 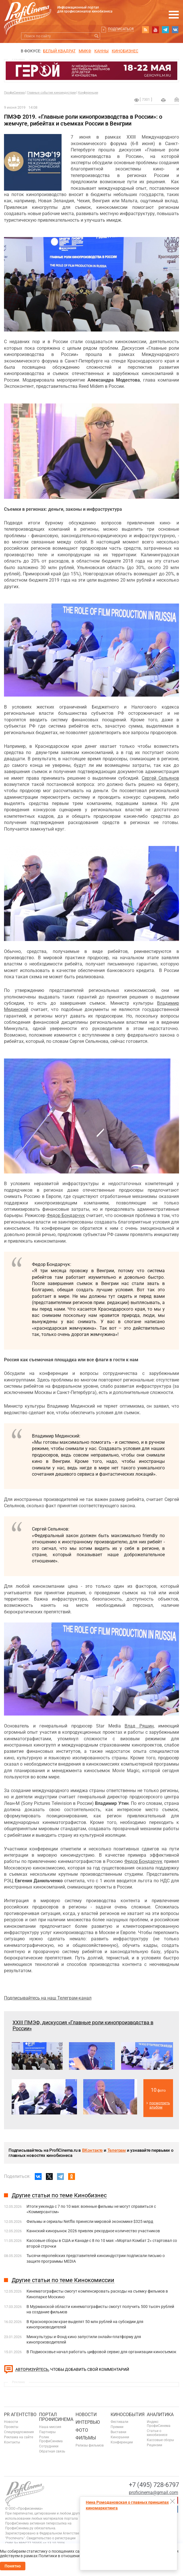 What do you see at coordinates (117, 2427) in the screenshot?
I see `Премии` at bounding box center [117, 2427].